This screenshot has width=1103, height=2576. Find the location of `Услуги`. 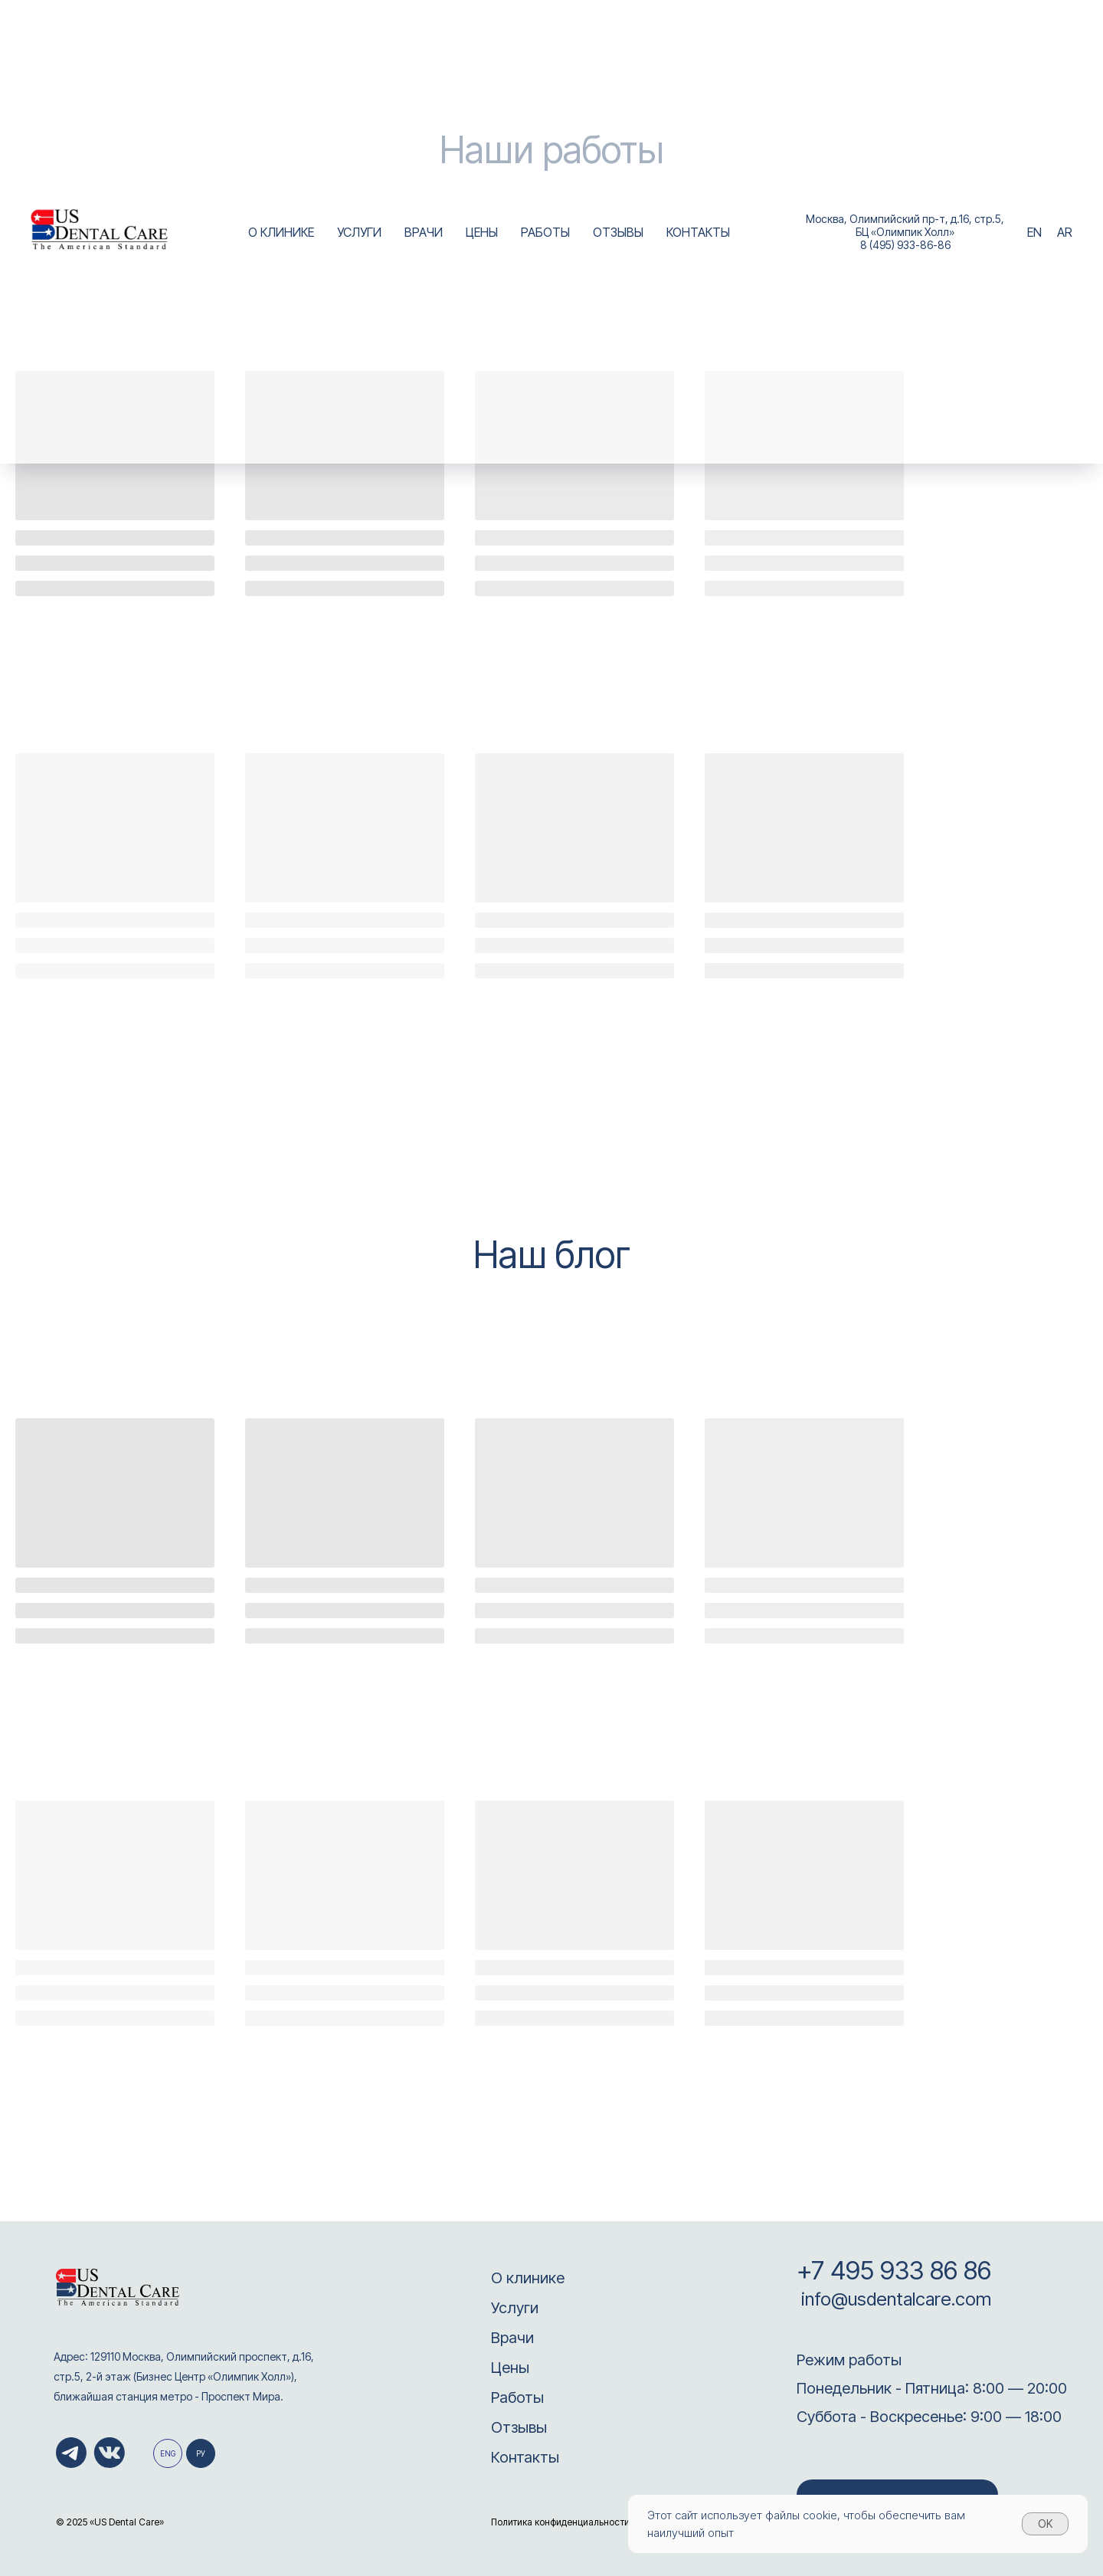

Услуги is located at coordinates (514, 2308).